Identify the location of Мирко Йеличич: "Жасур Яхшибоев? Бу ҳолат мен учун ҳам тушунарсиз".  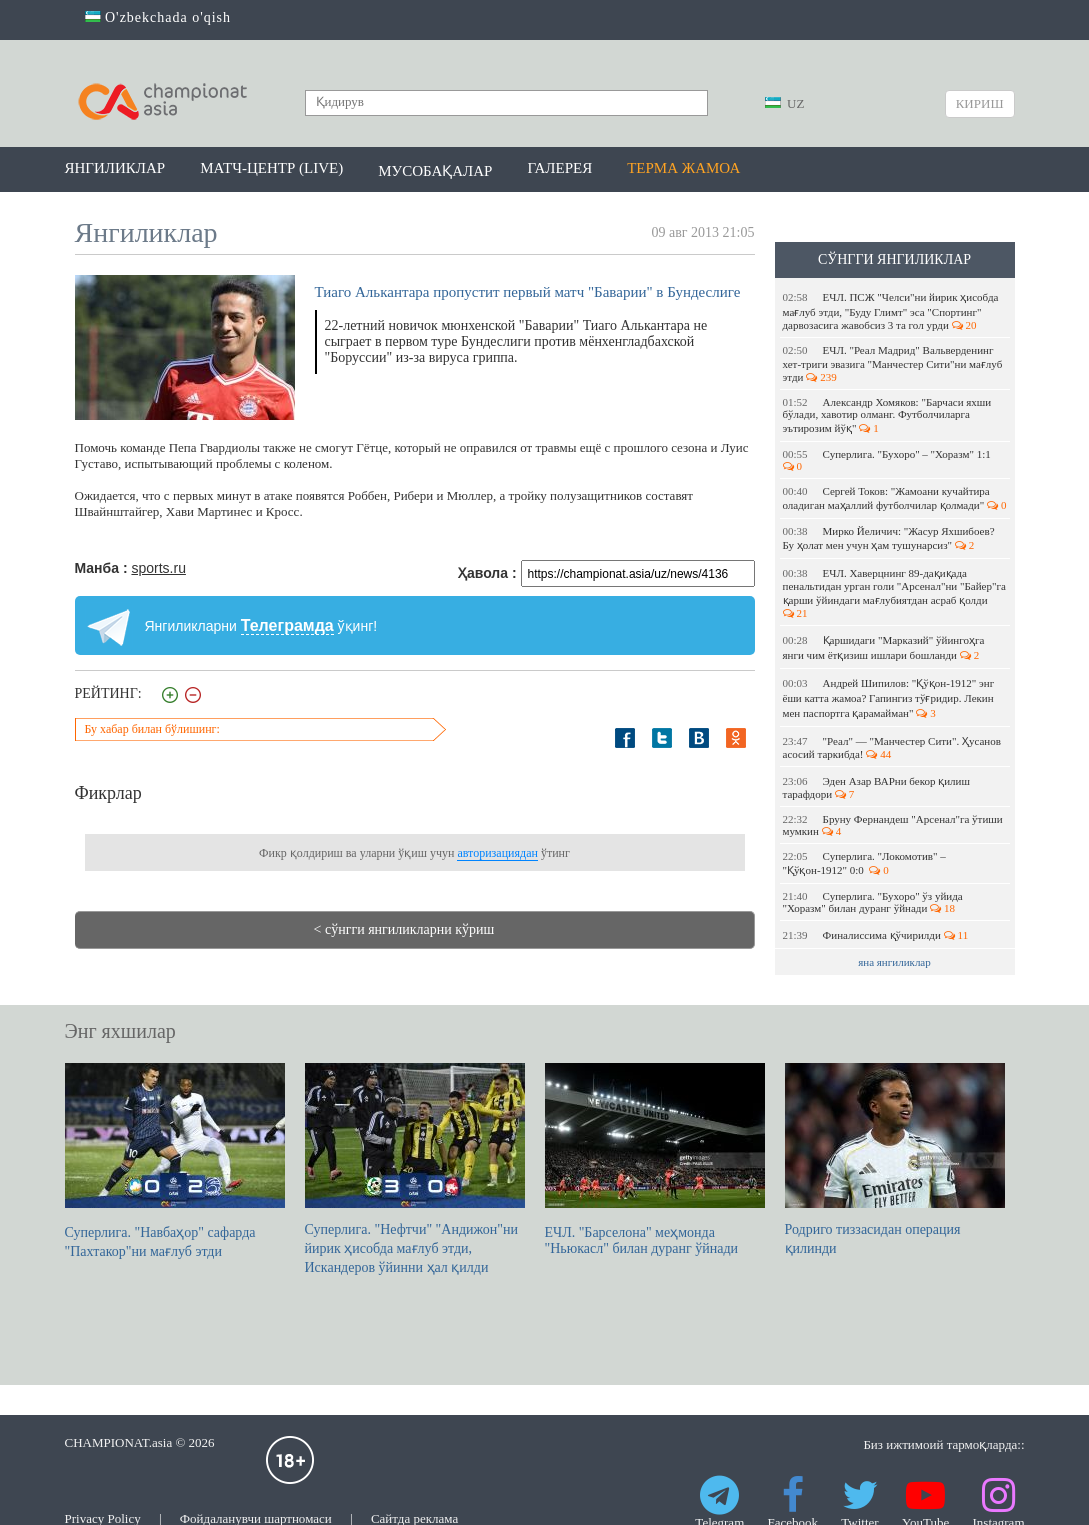
(889, 538).